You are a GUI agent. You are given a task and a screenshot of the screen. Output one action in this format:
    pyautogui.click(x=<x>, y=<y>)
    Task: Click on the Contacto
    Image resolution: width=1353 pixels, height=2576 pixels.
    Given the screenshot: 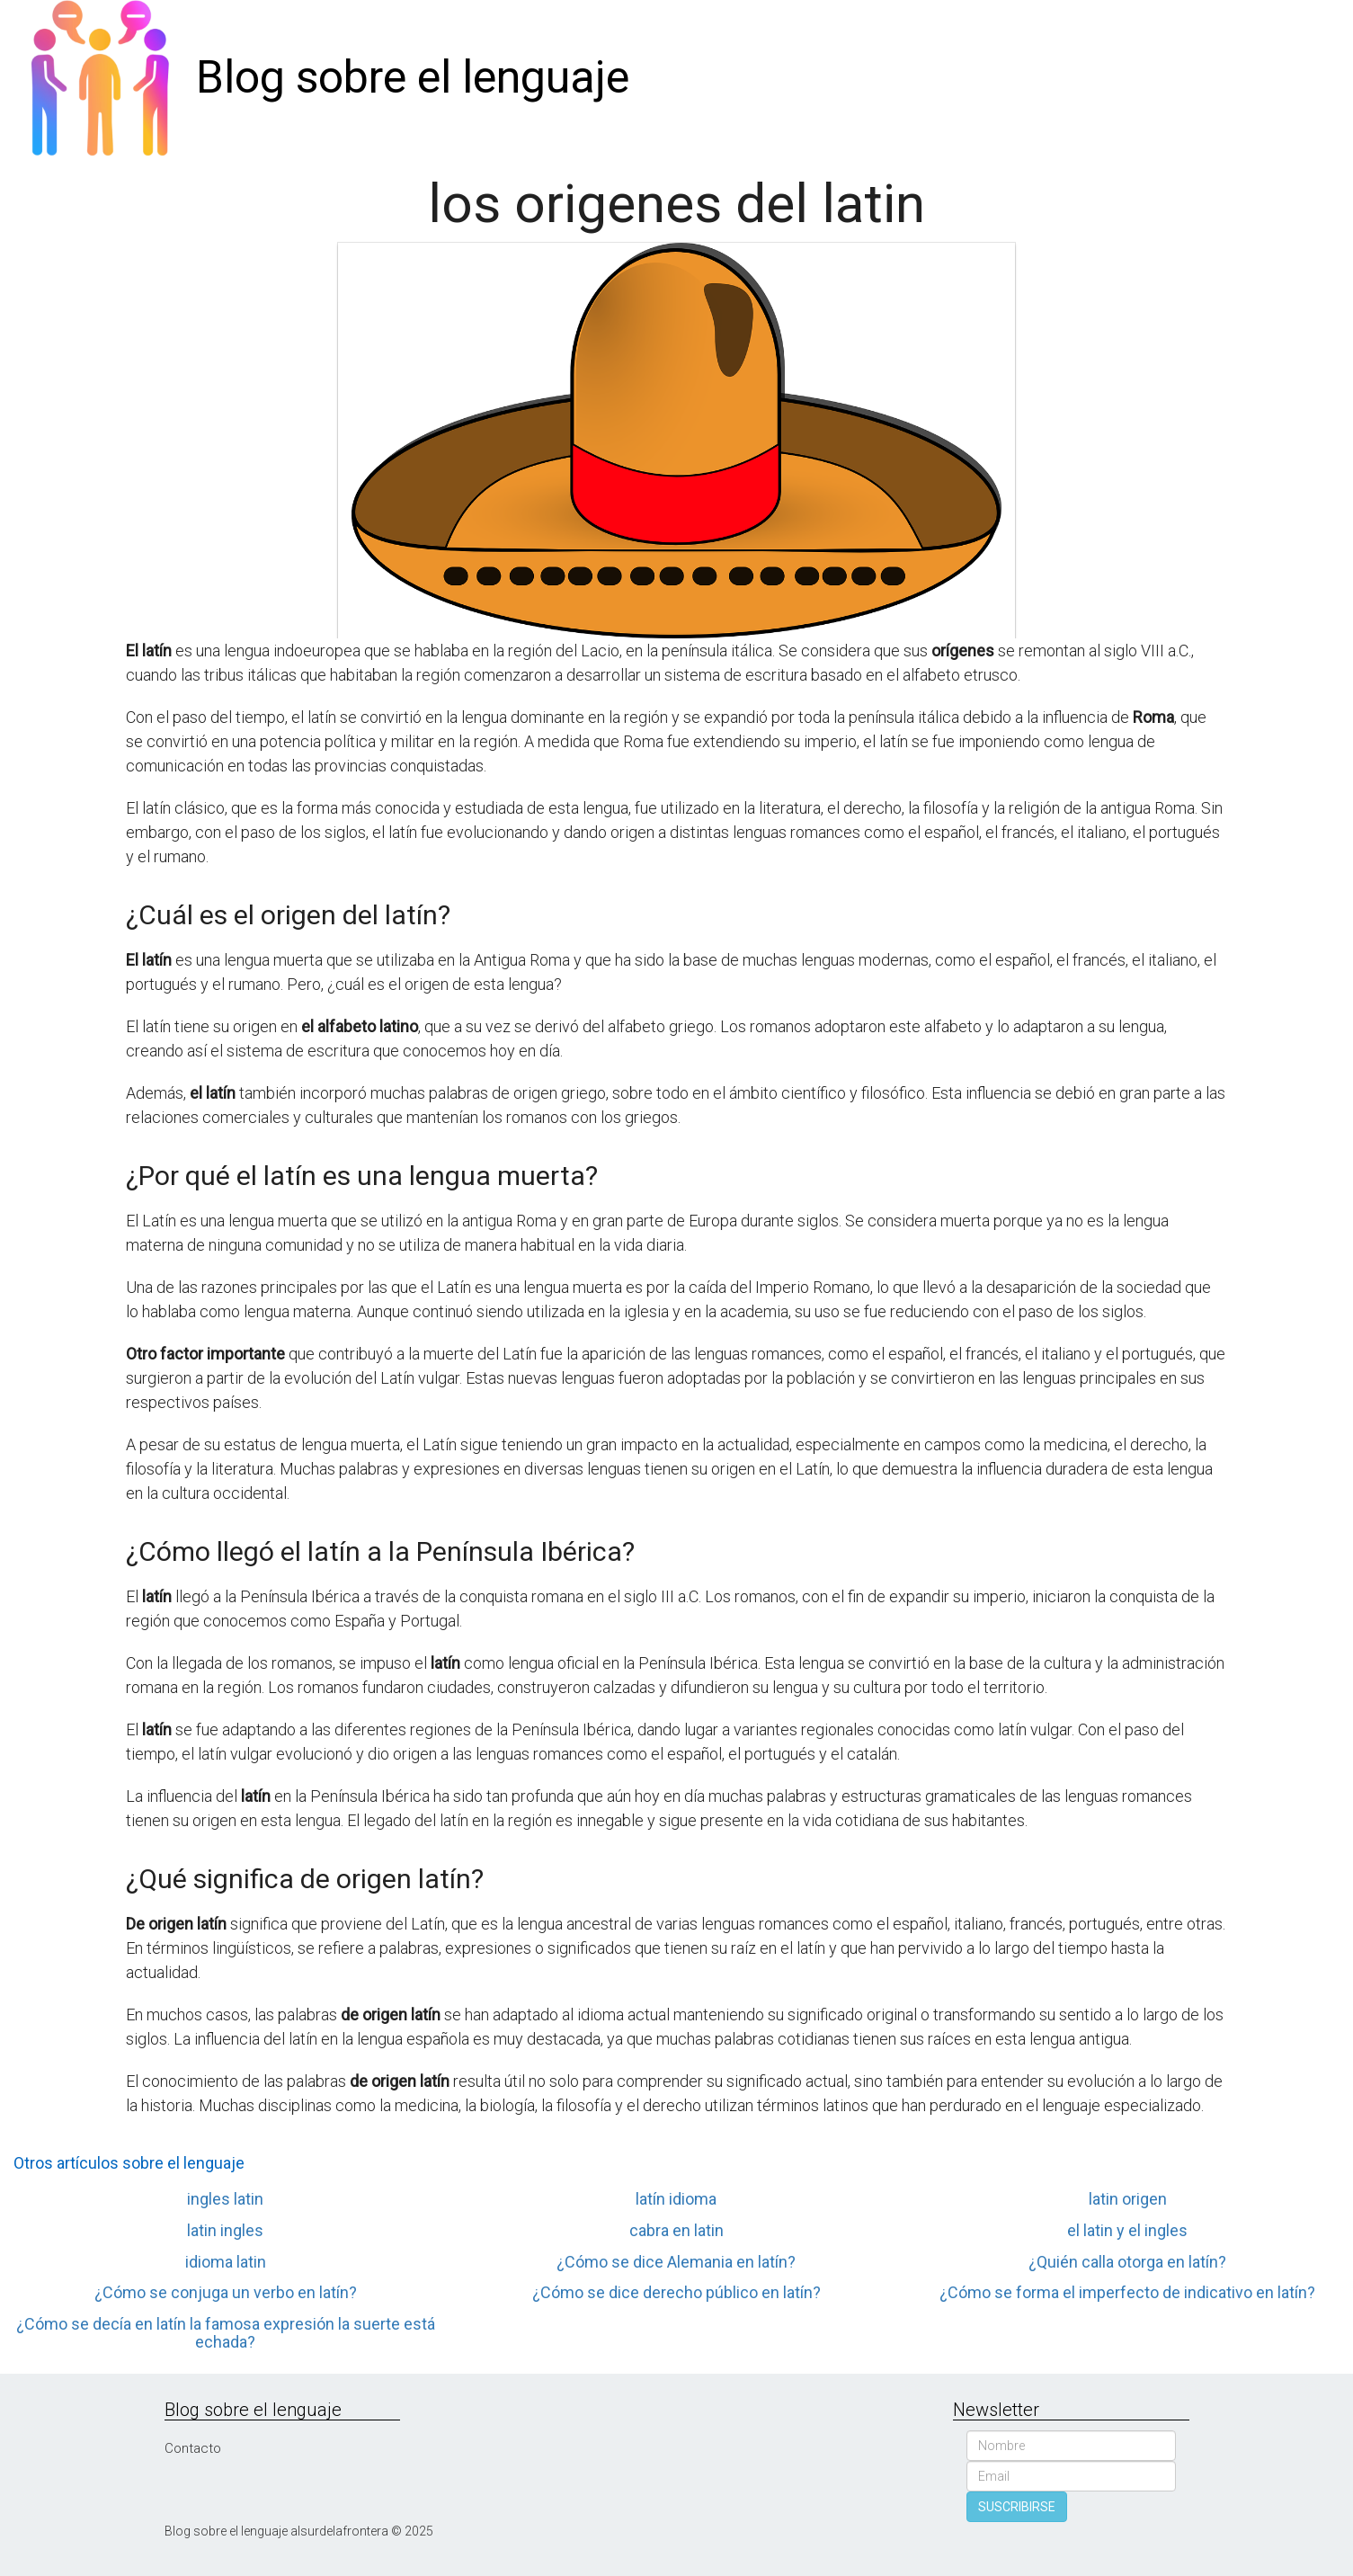 What is the action you would take?
    pyautogui.click(x=193, y=2448)
    